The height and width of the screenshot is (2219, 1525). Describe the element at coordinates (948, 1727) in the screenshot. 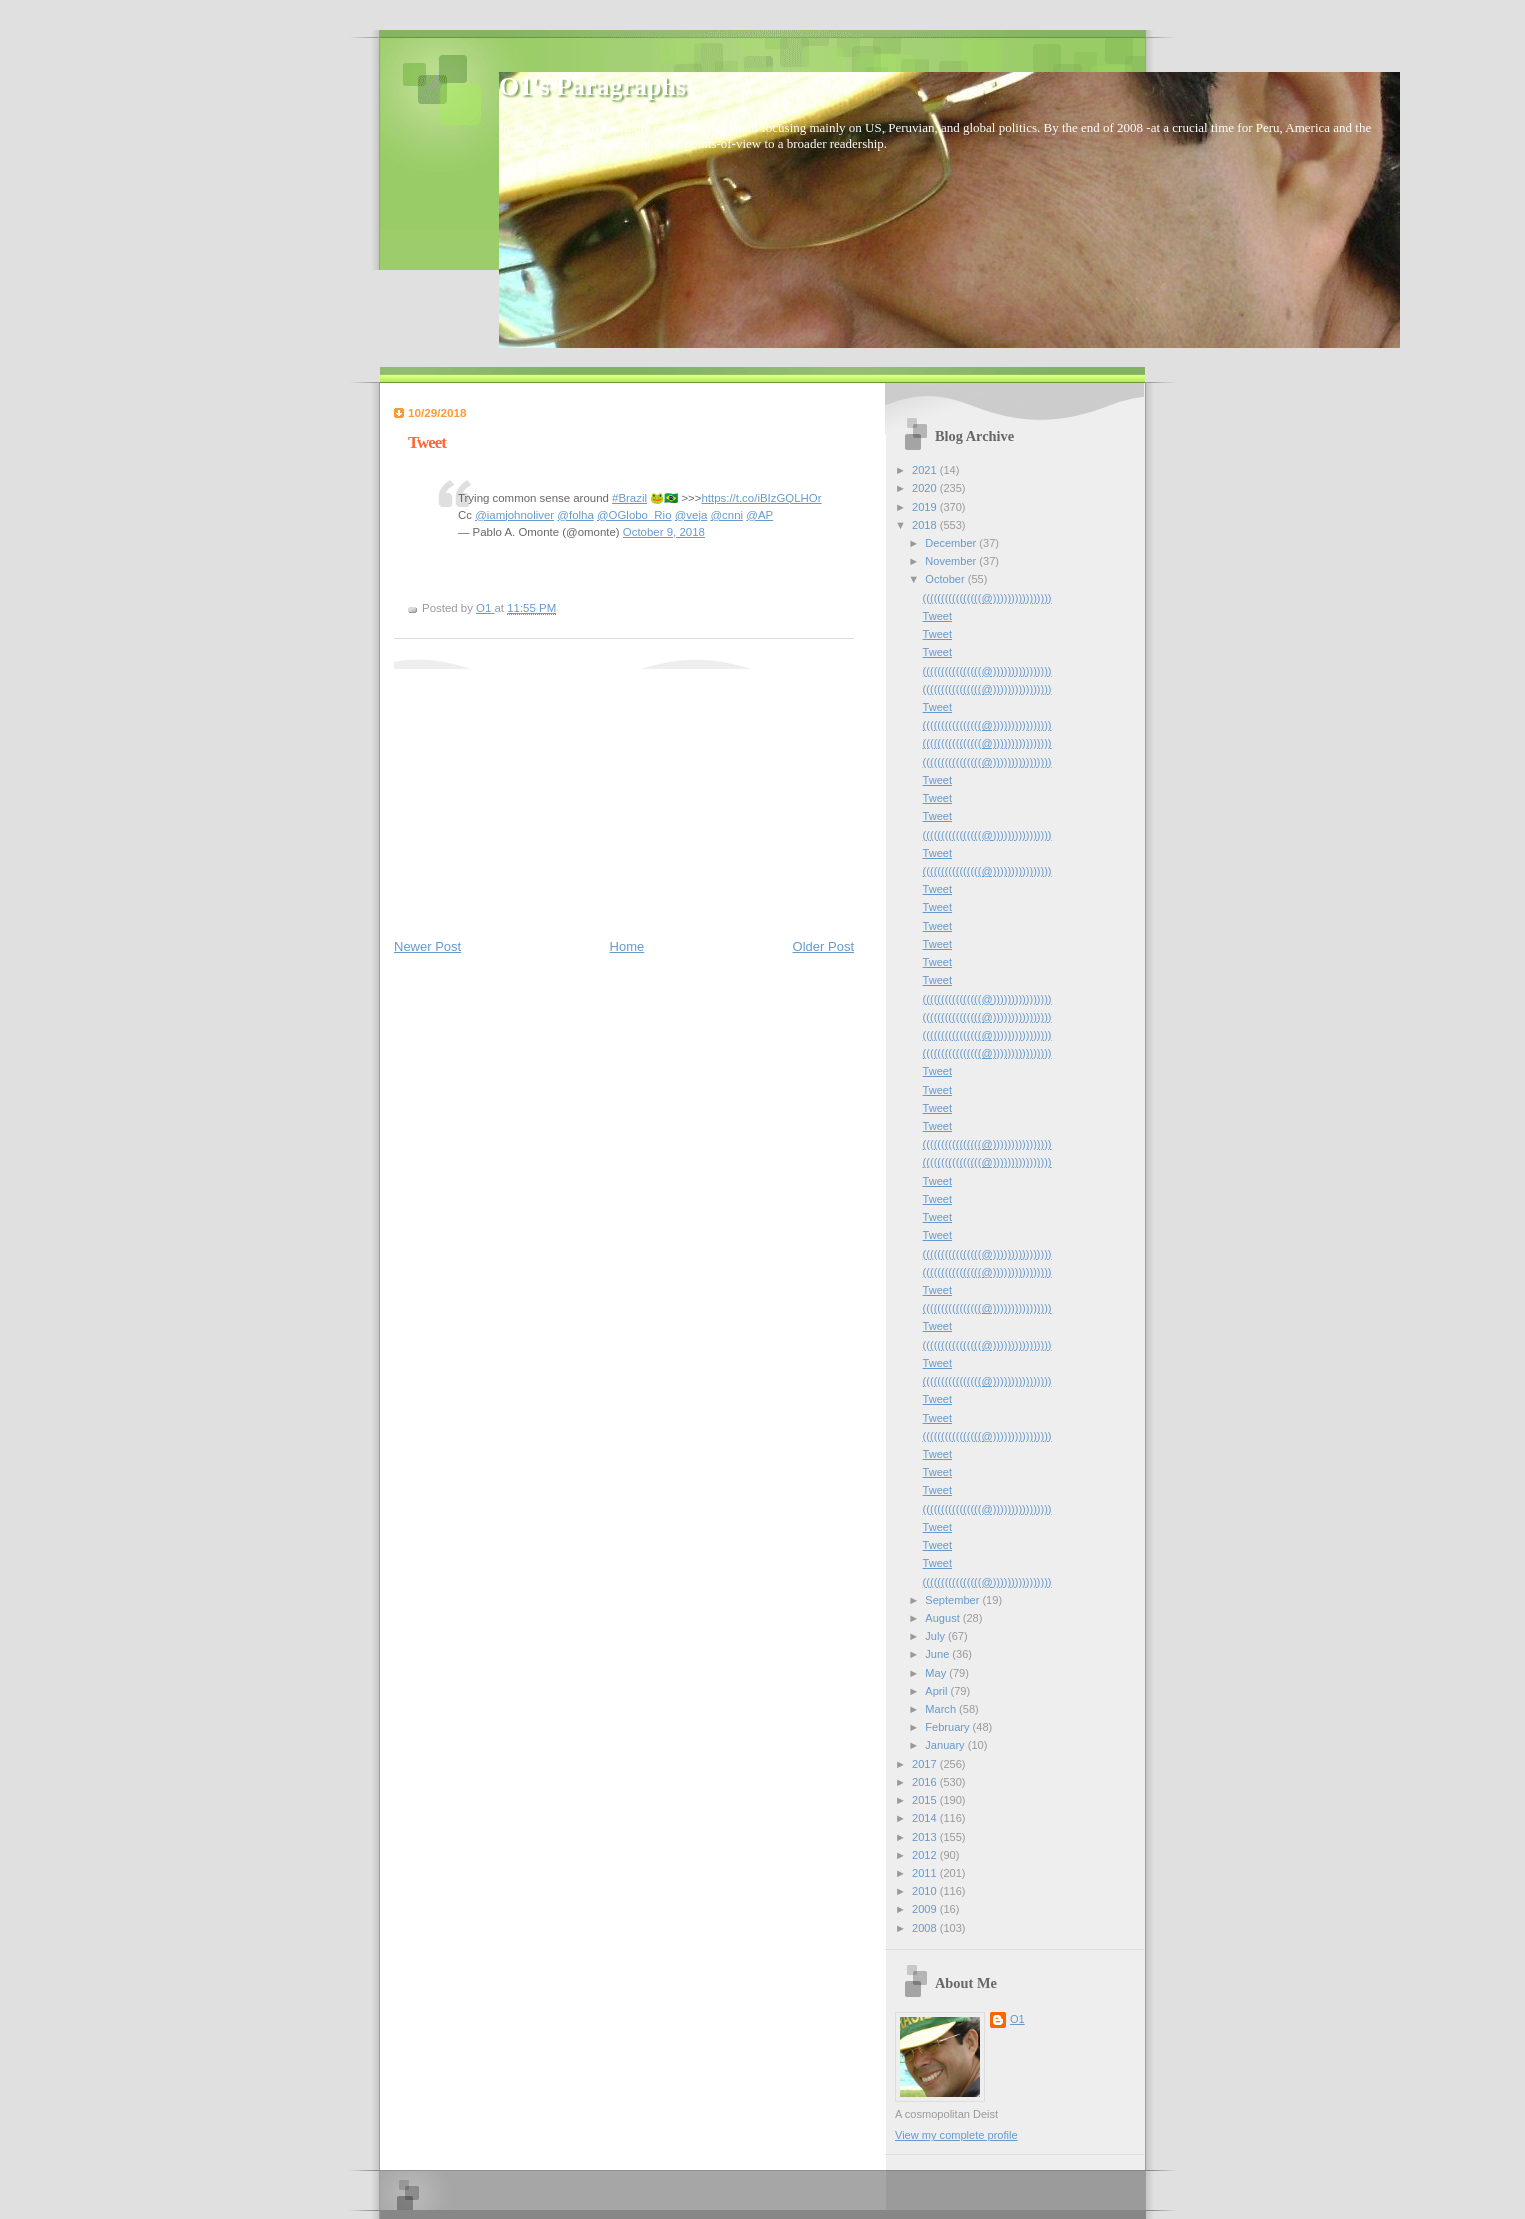

I see `February` at that location.